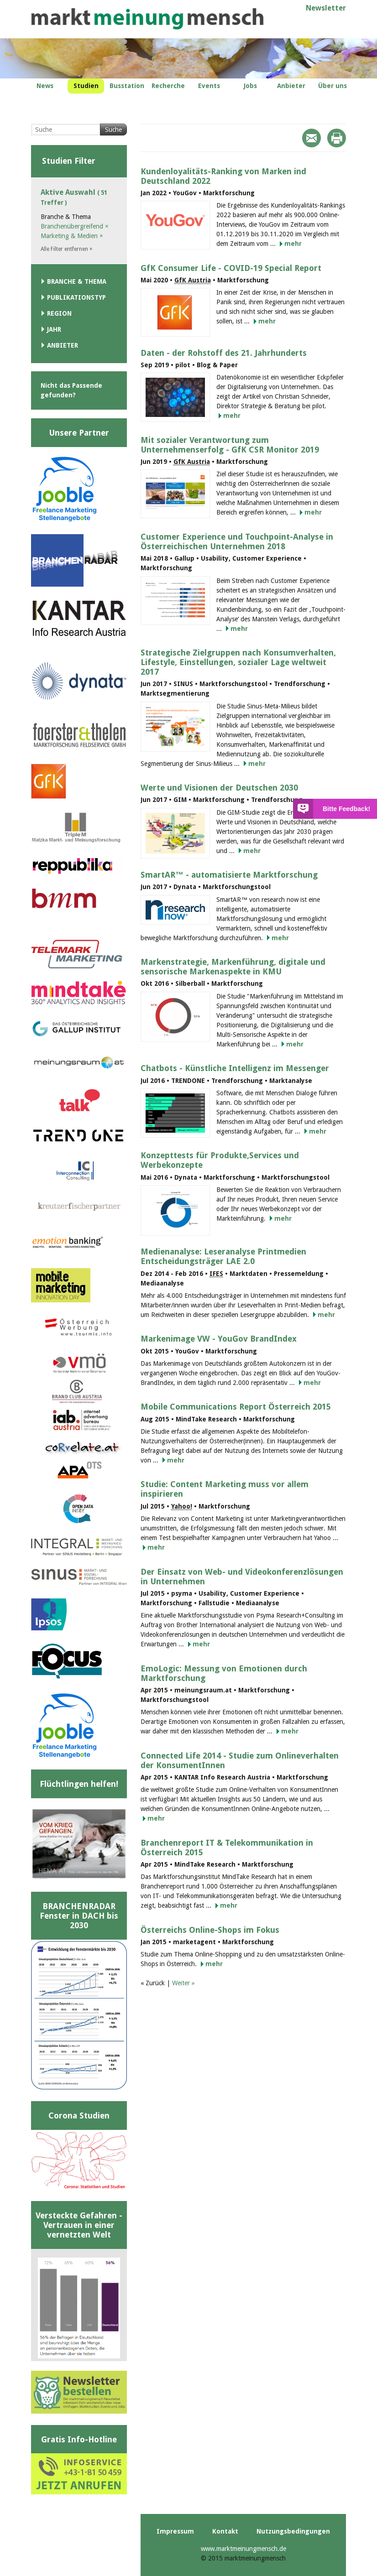  Describe the element at coordinates (72, 235) in the screenshot. I see `Marketing & Medien` at that location.